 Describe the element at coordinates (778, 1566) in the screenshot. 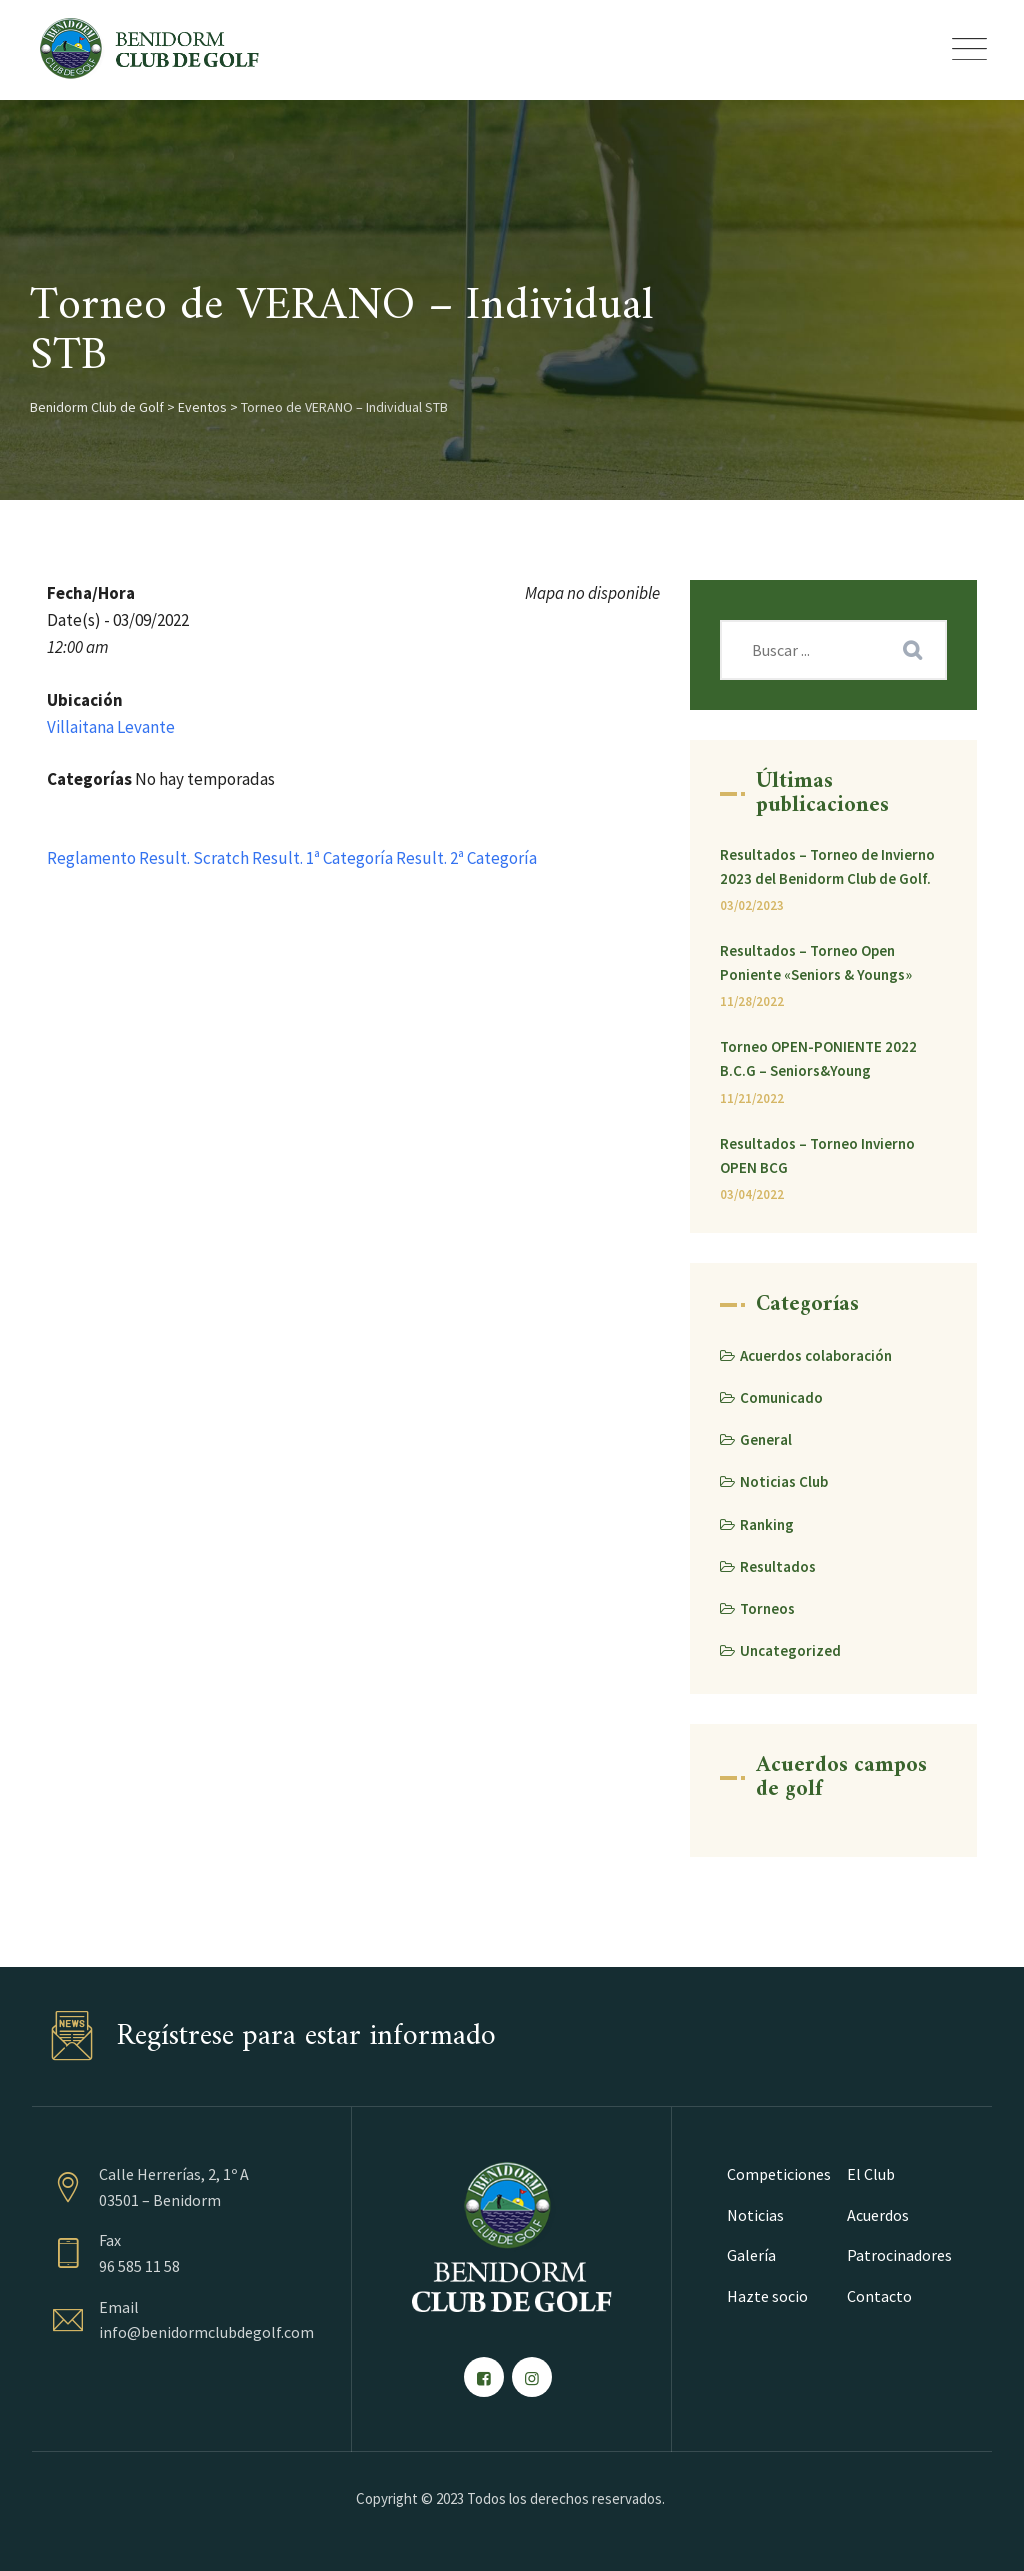

I see `Resultados` at that location.